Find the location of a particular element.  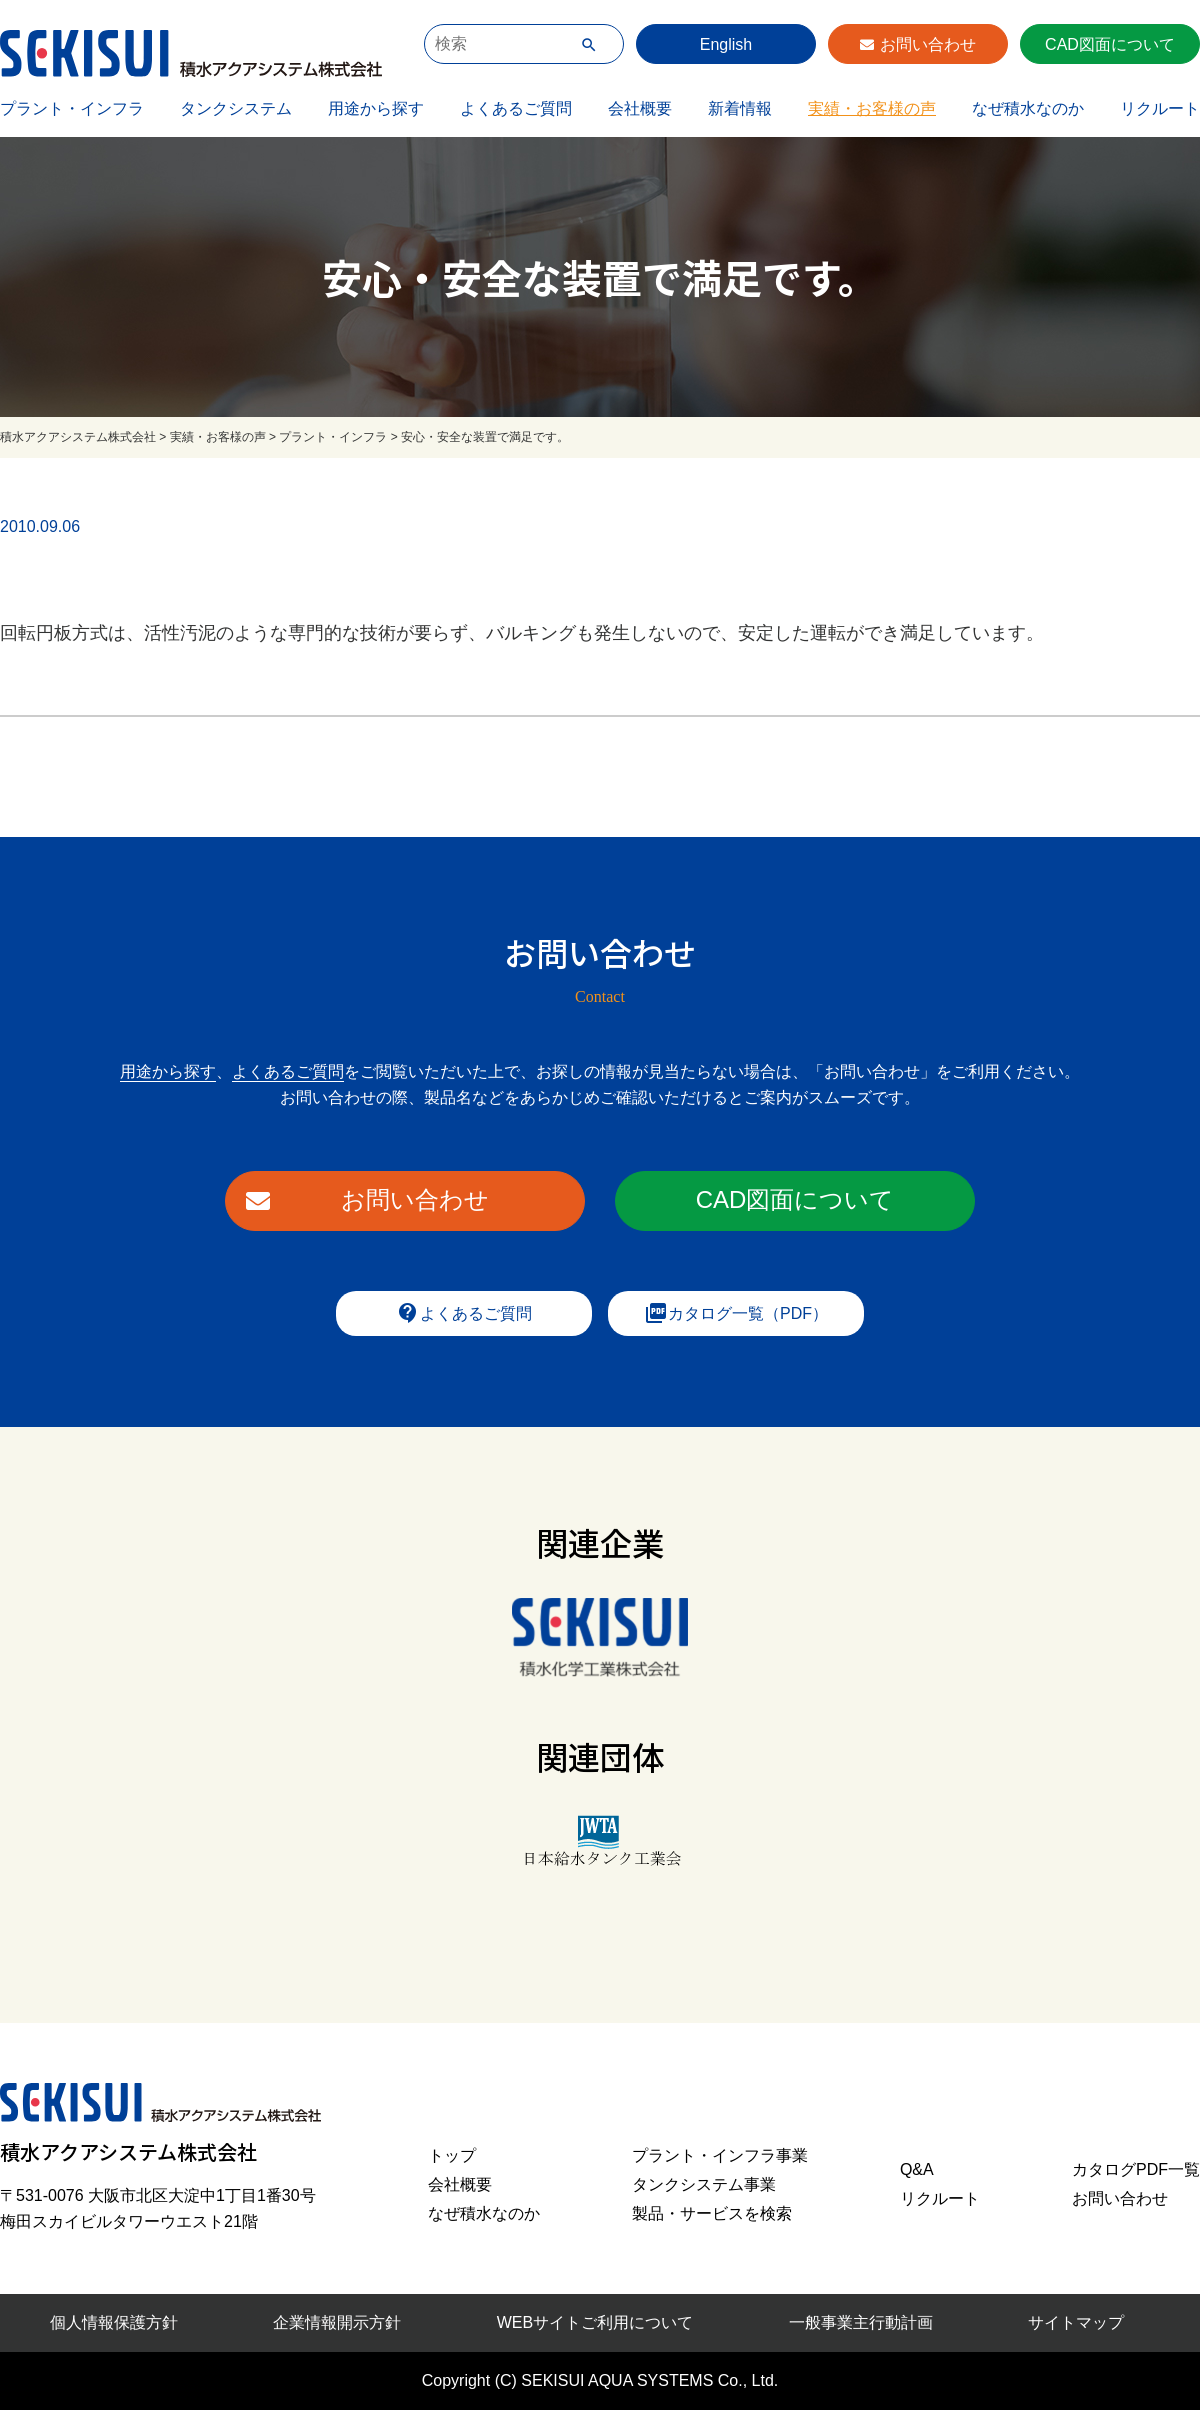

Q&A is located at coordinates (917, 2169).